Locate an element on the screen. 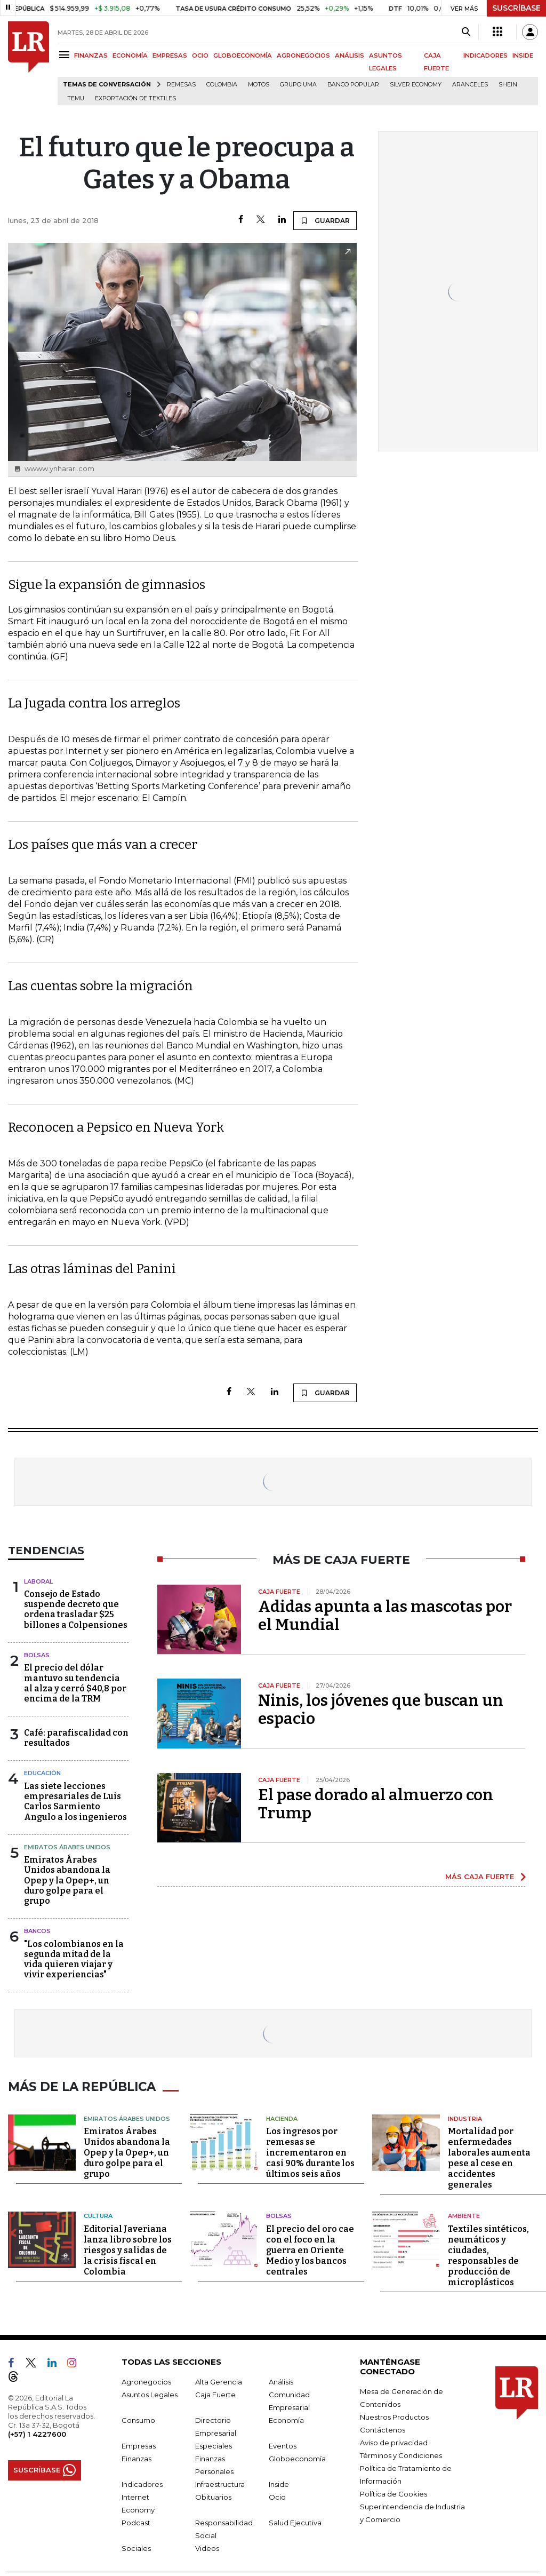 The width and height of the screenshot is (546, 2576). Motos is located at coordinates (258, 84).